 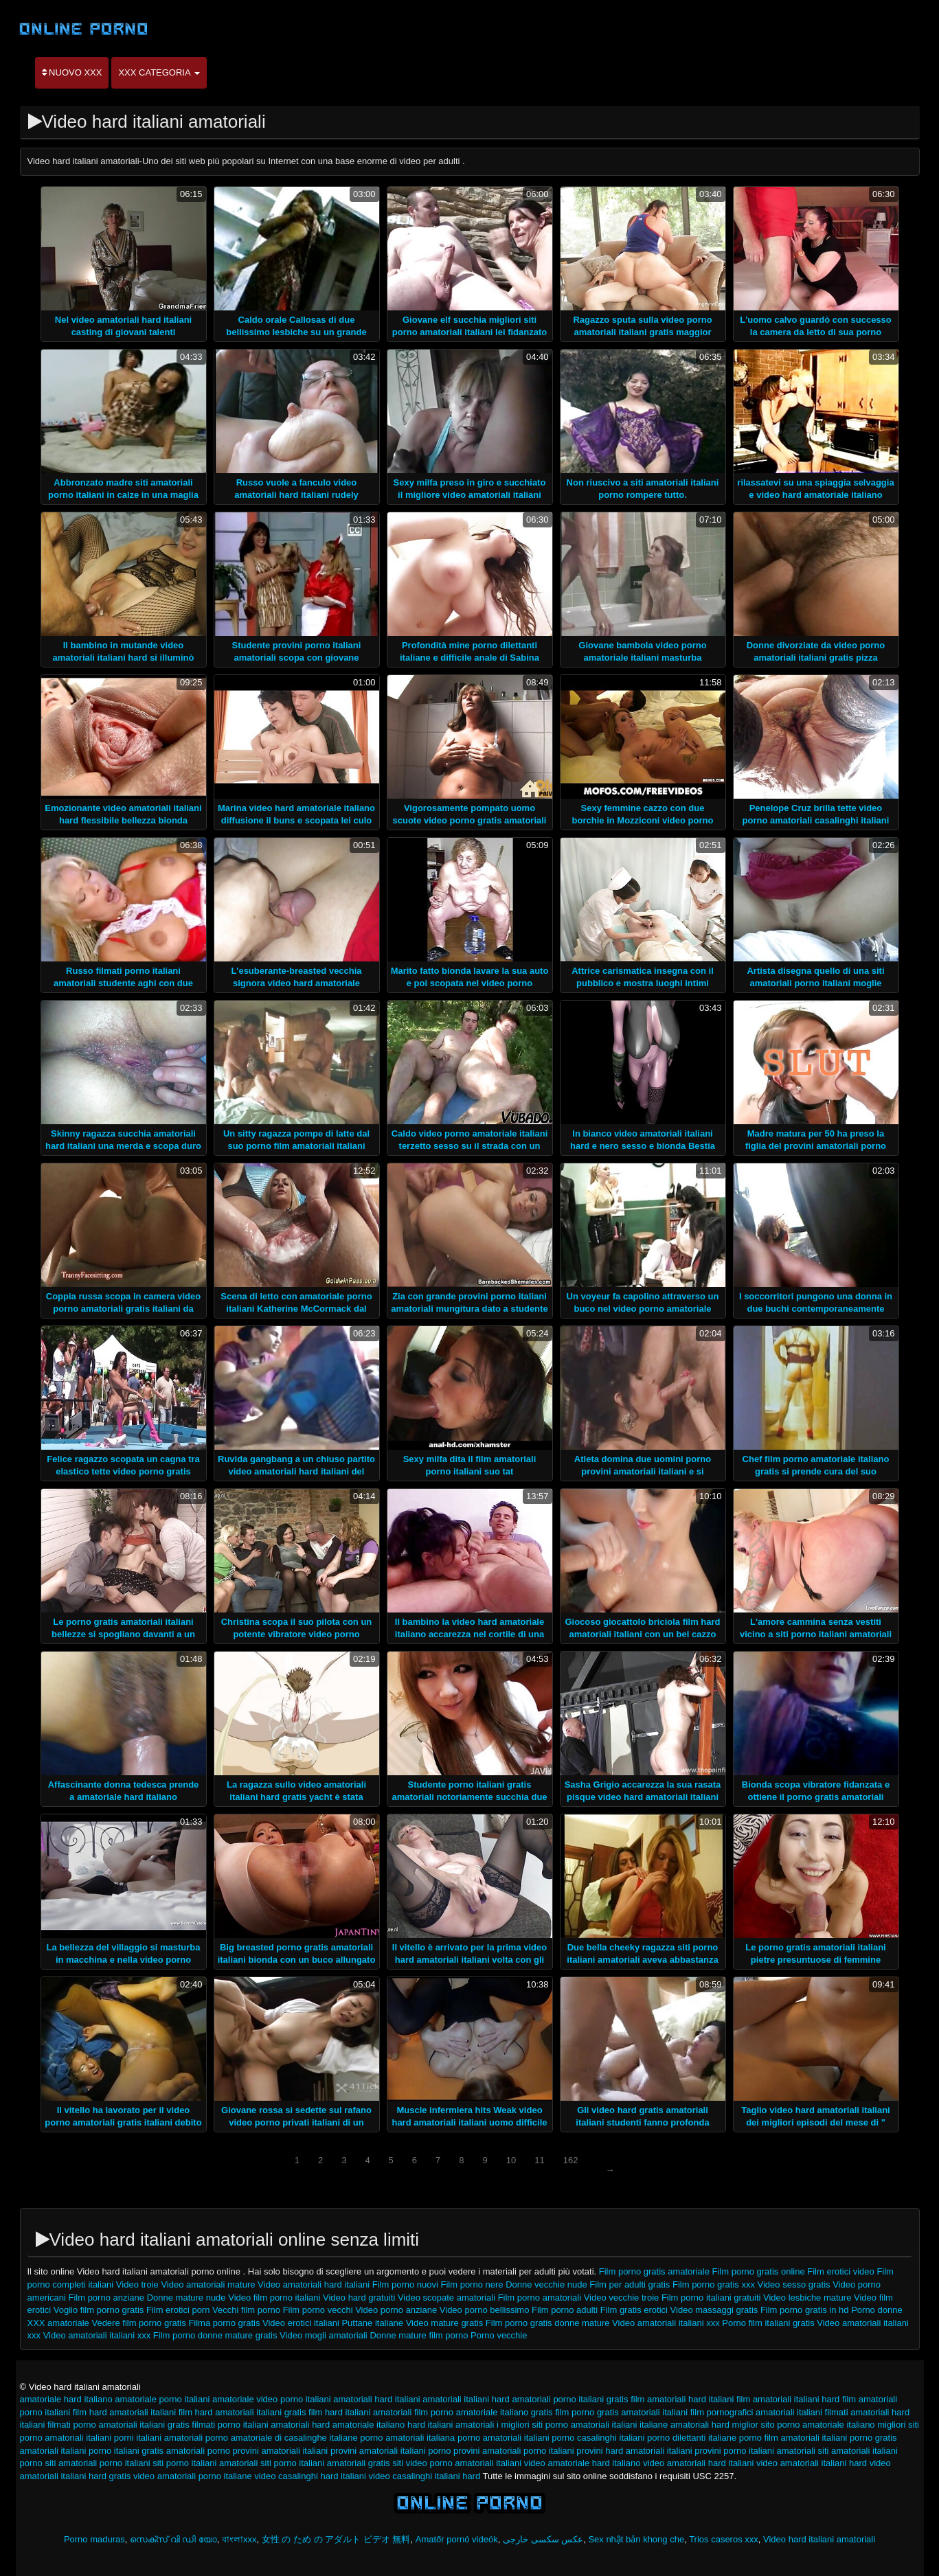 I want to click on film amatoriali italiani hard, so click(x=787, y=2399).